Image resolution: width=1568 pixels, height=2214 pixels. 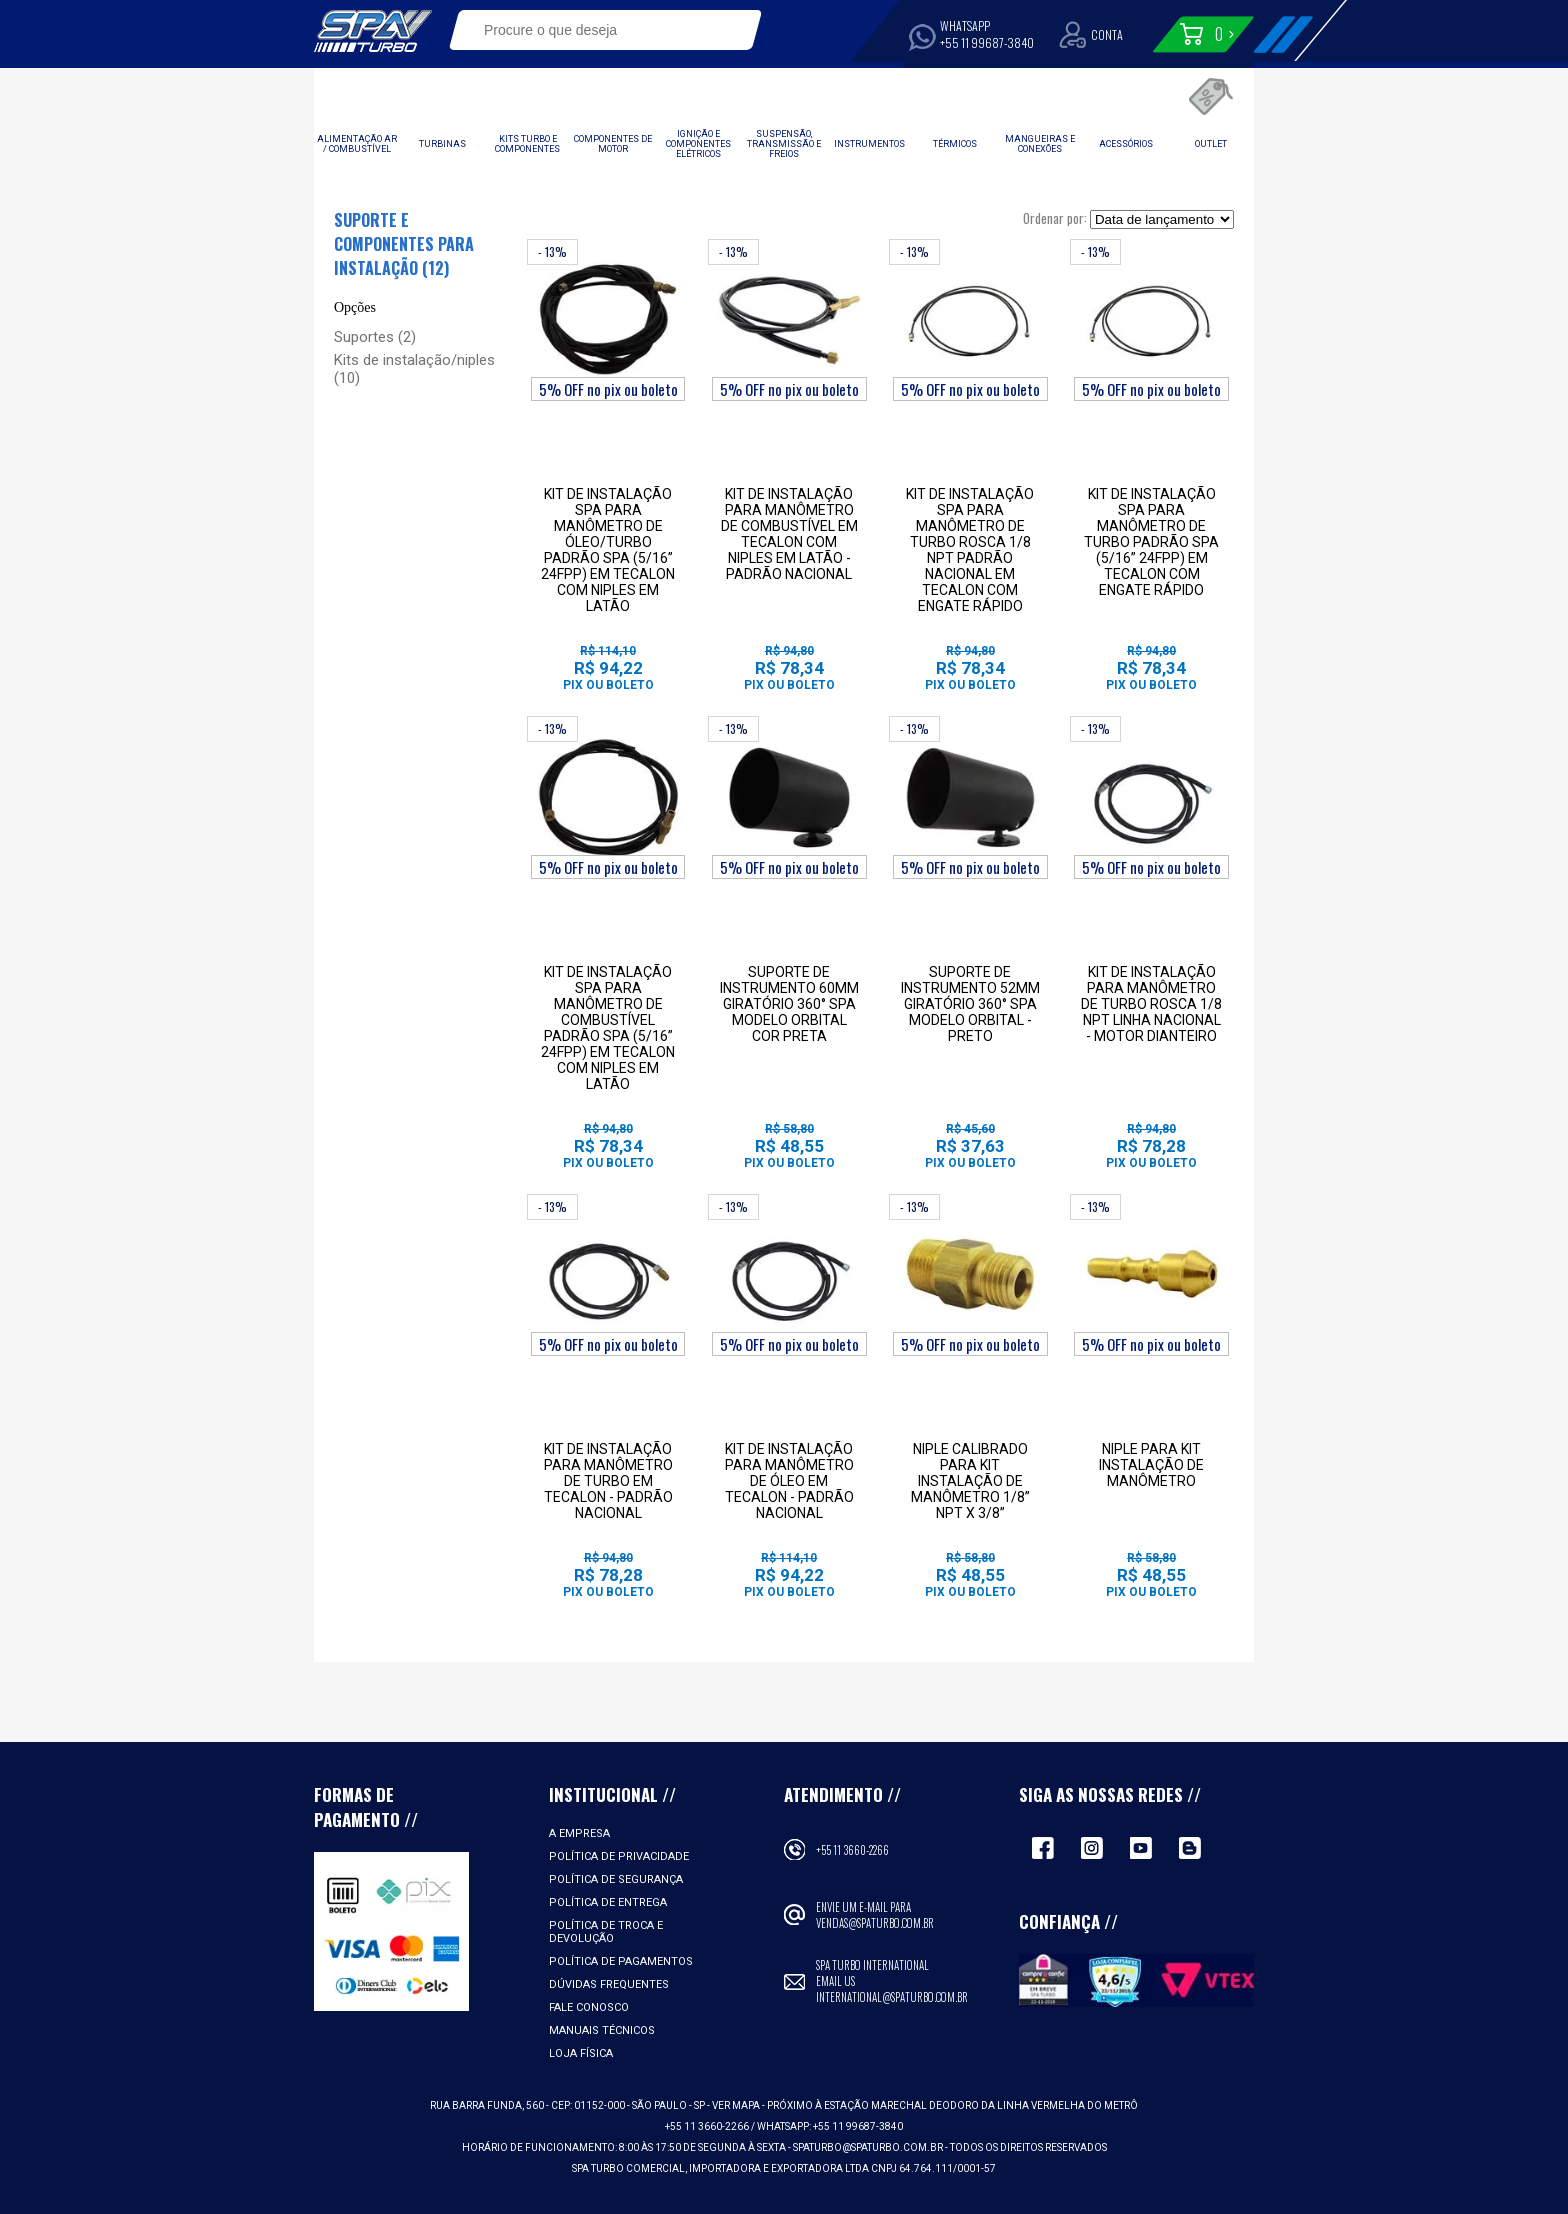 I want to click on A empresa, so click(x=579, y=1833).